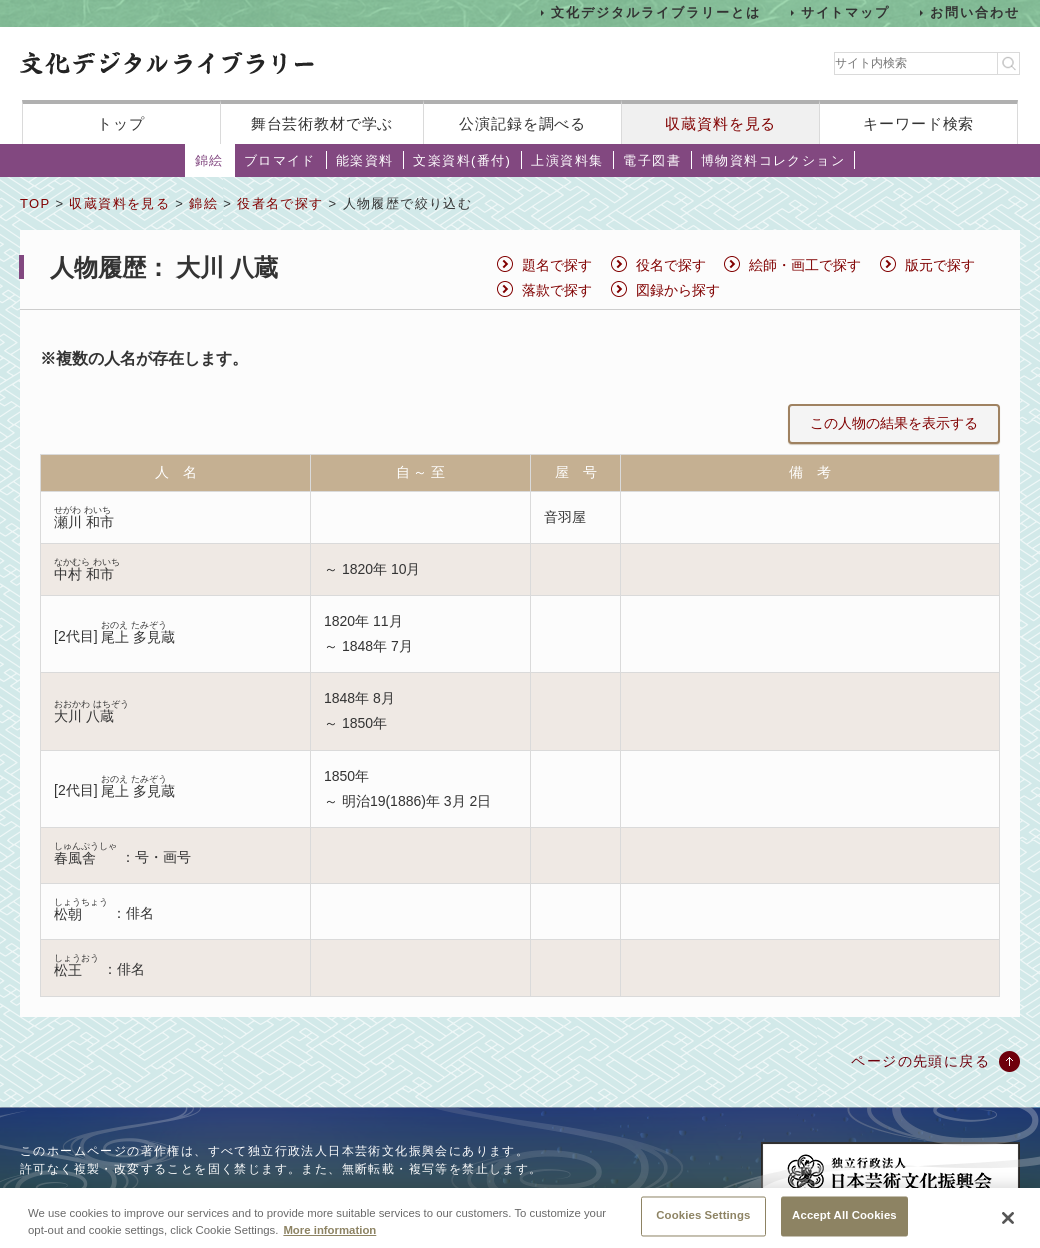  I want to click on 文化デジタルライブラリーとは, so click(655, 12).